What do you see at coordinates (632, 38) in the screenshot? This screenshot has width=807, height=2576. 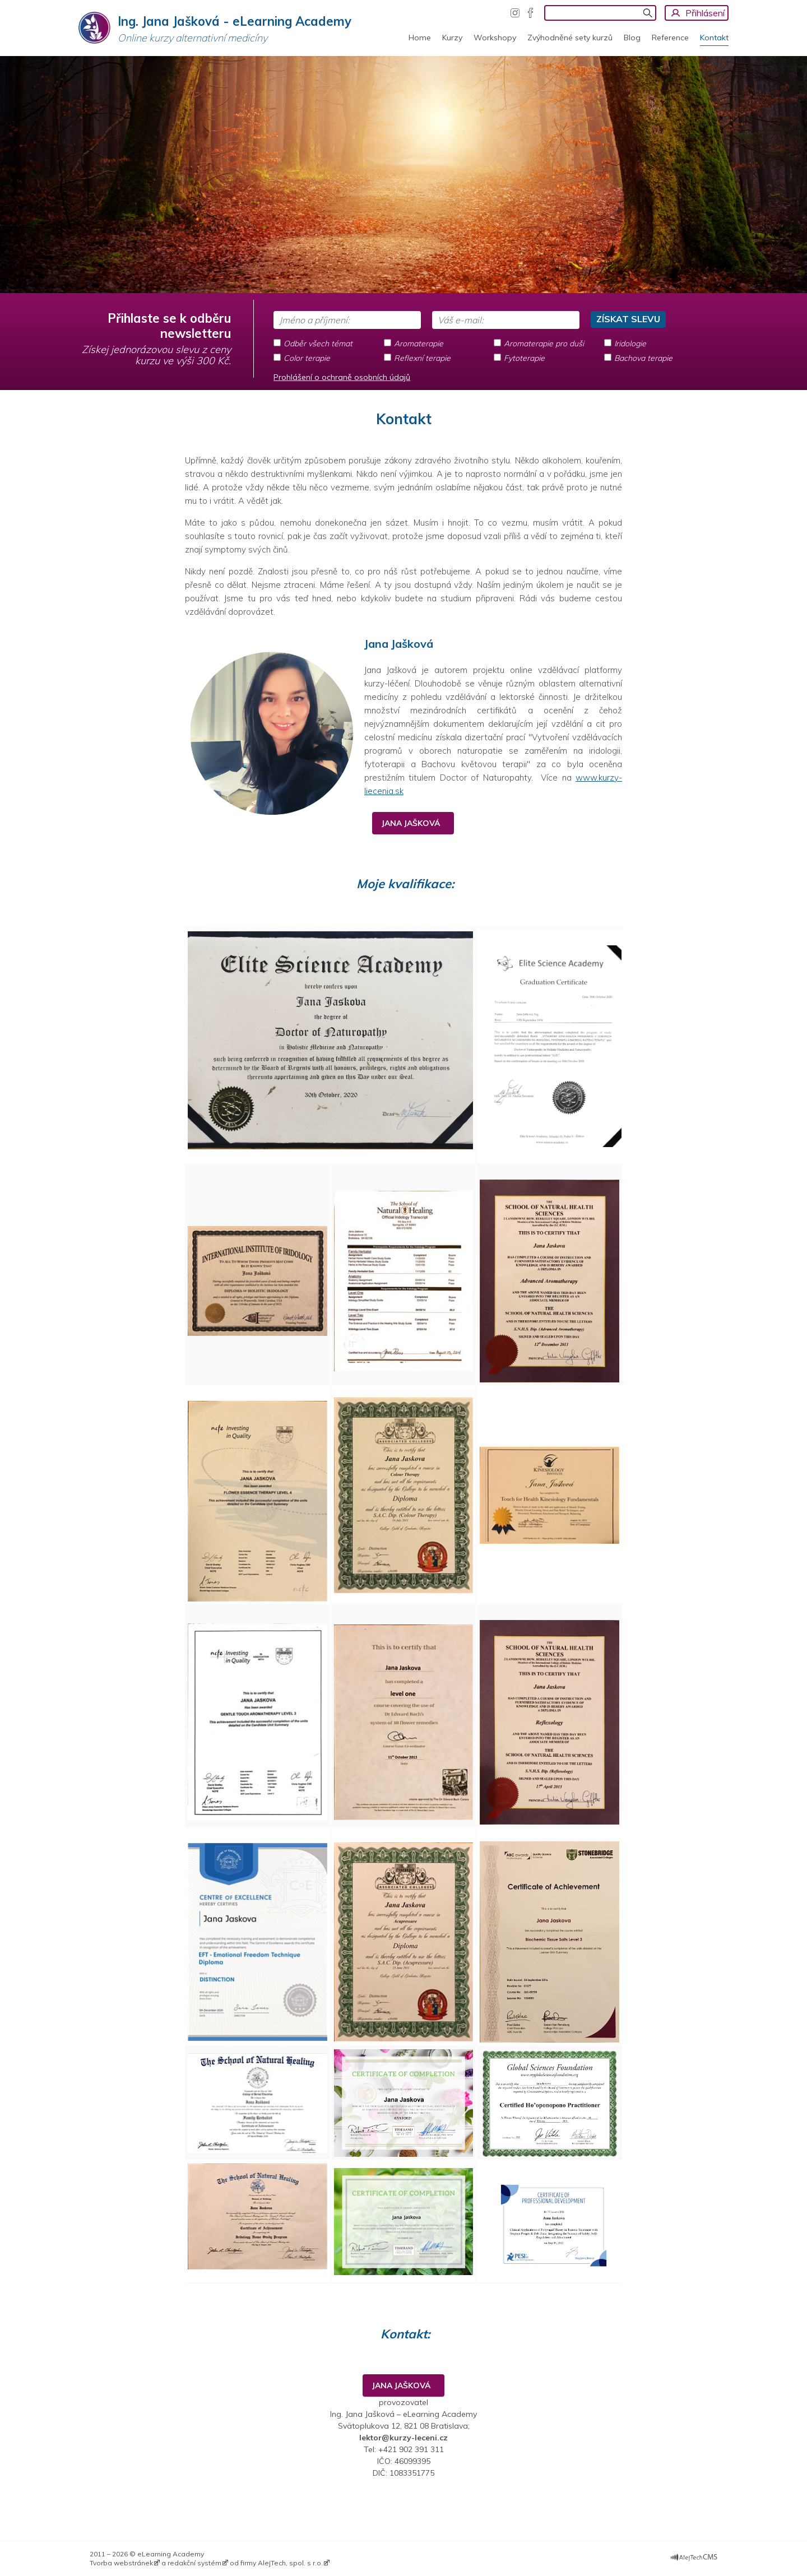 I see `Blog` at bounding box center [632, 38].